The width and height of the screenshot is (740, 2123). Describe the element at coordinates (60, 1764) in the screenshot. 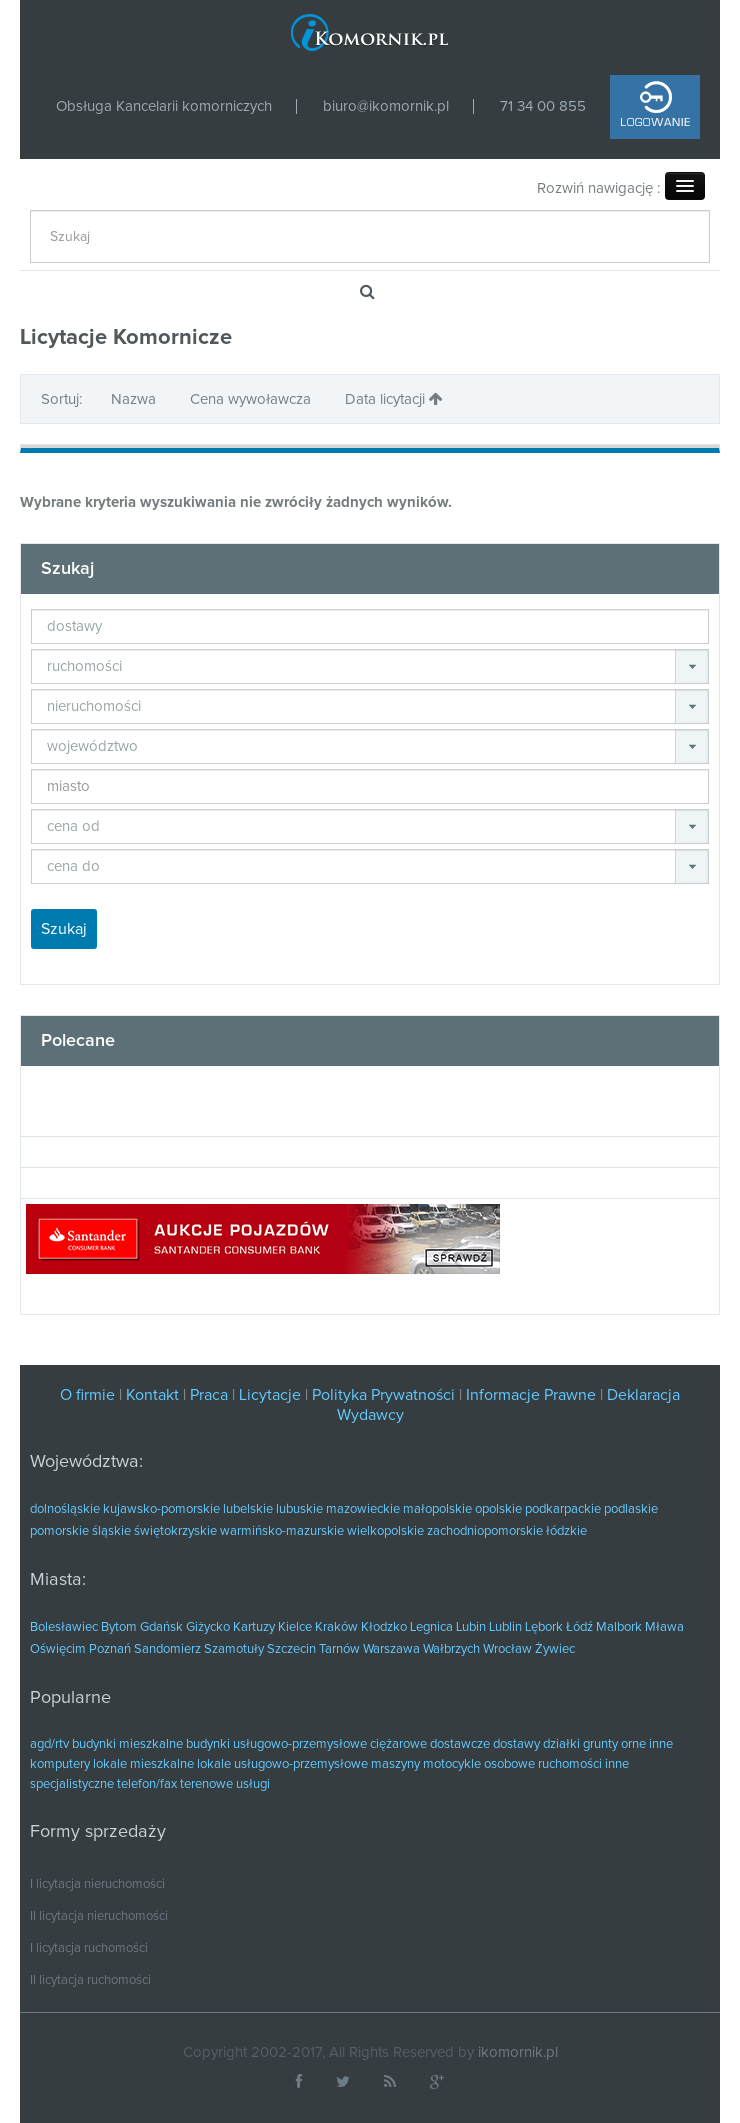

I see `komputery` at that location.